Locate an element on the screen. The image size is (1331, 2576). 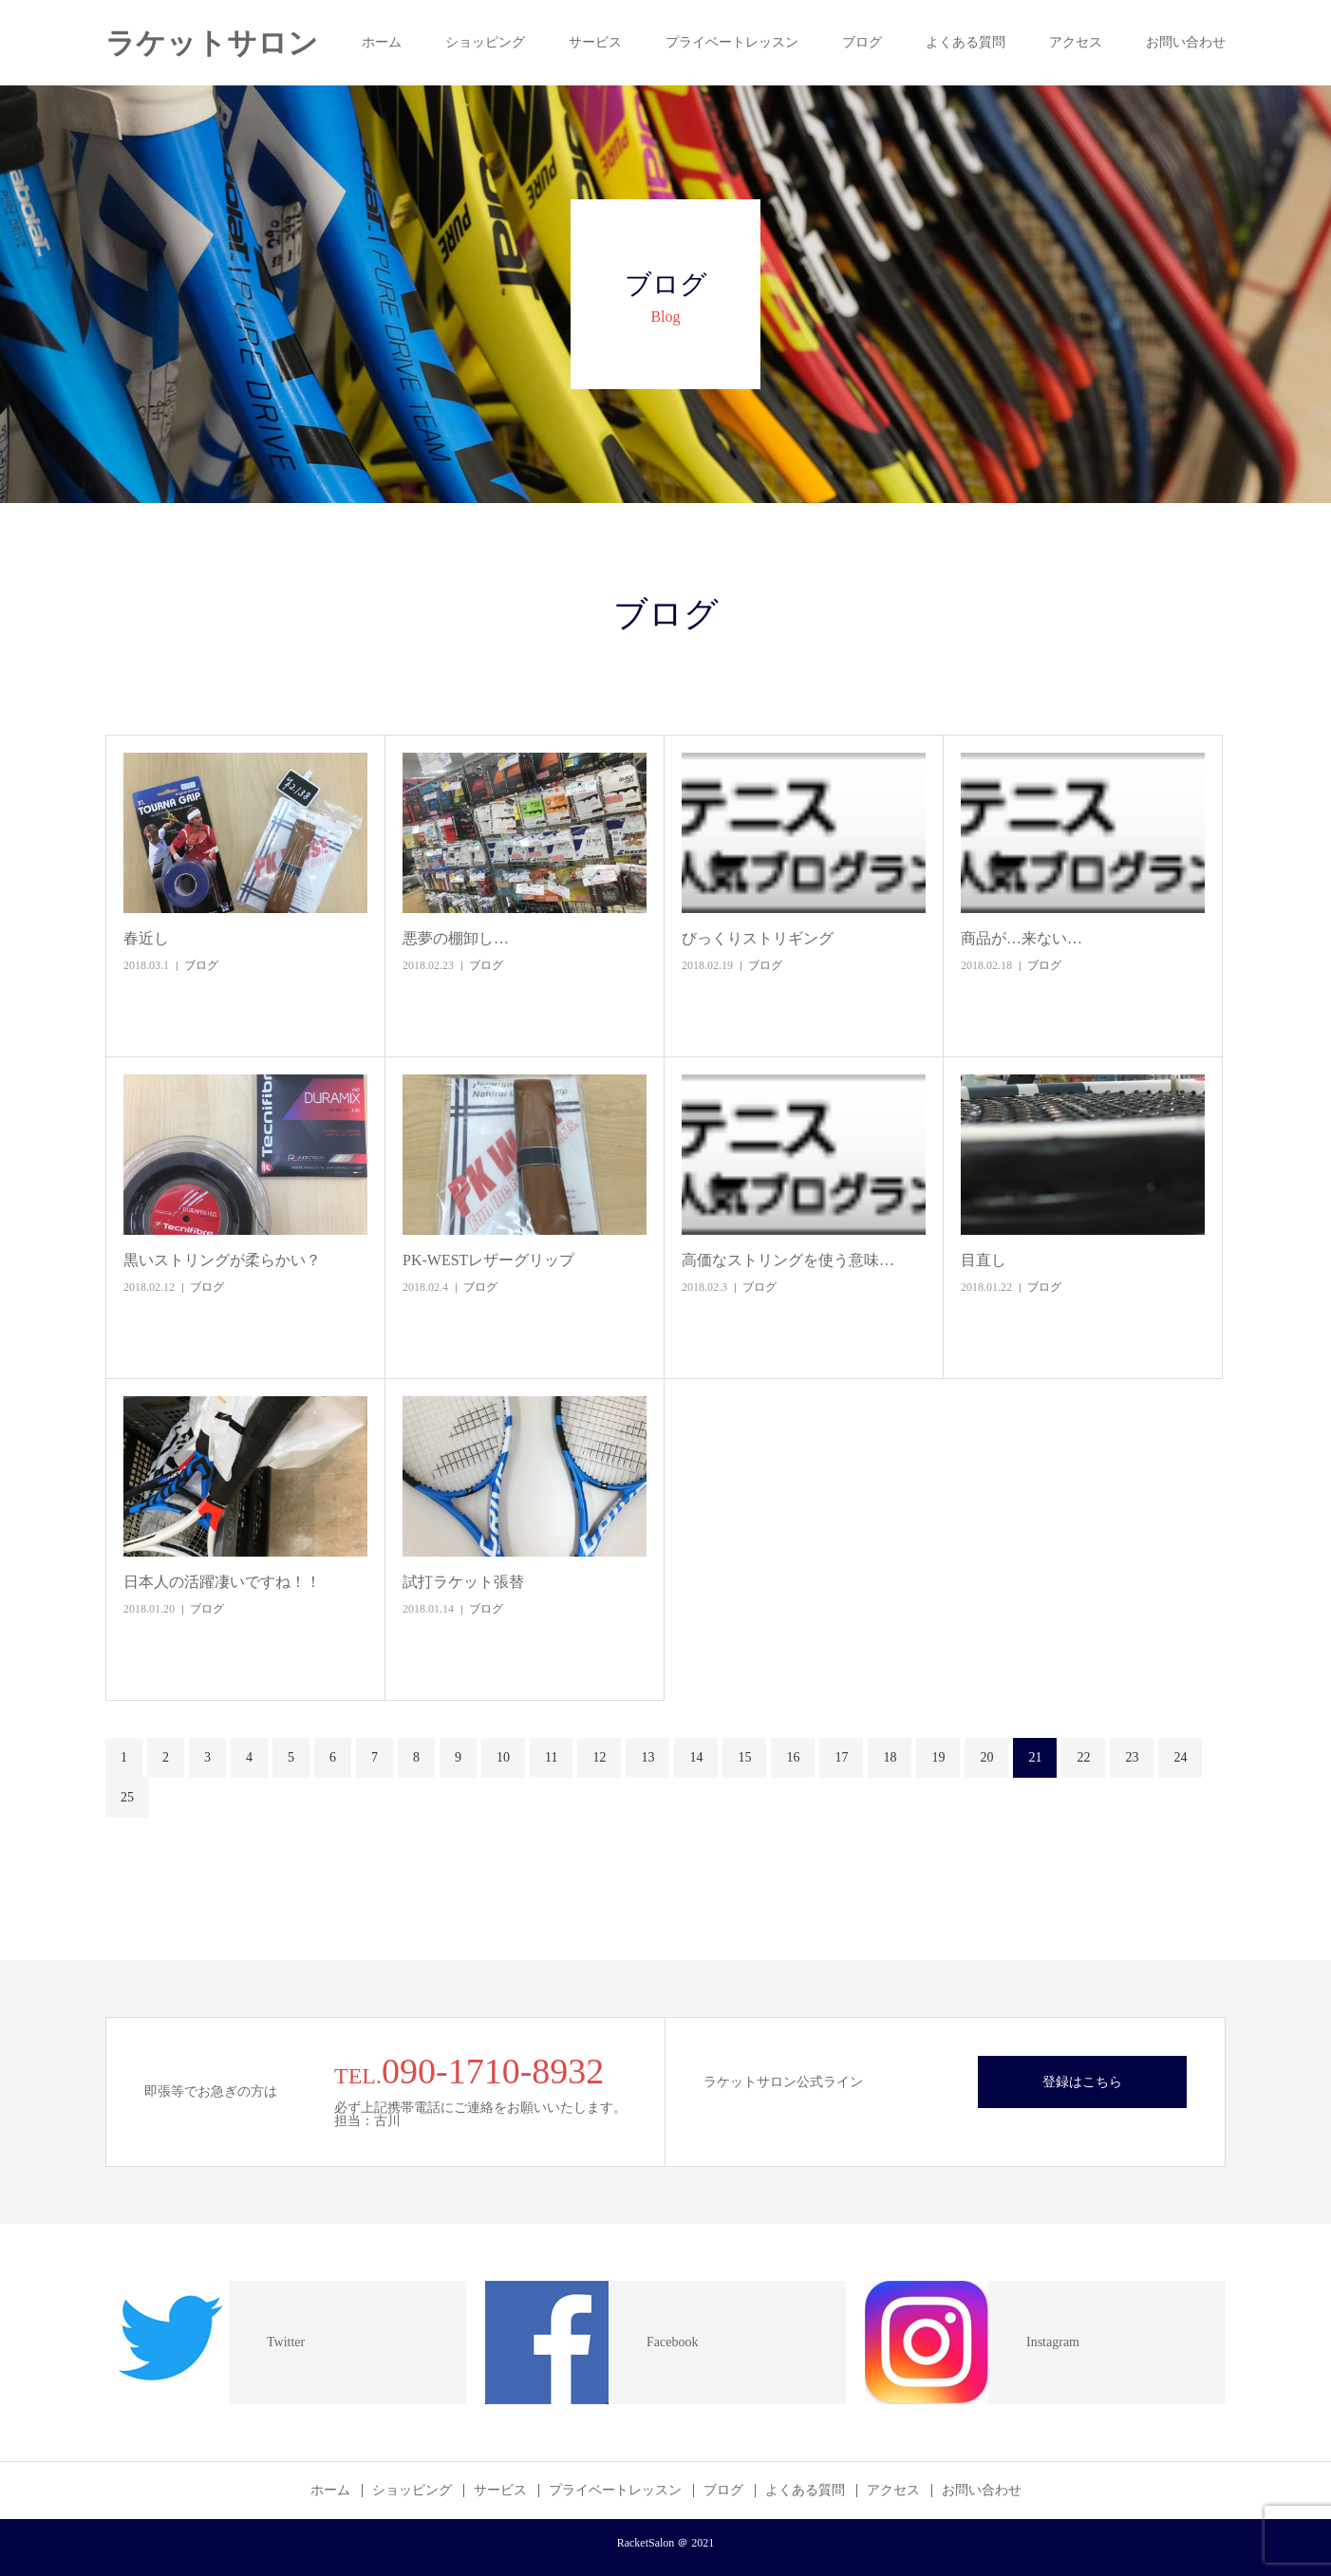
PK-WESTレザーグリップ is located at coordinates (488, 1260).